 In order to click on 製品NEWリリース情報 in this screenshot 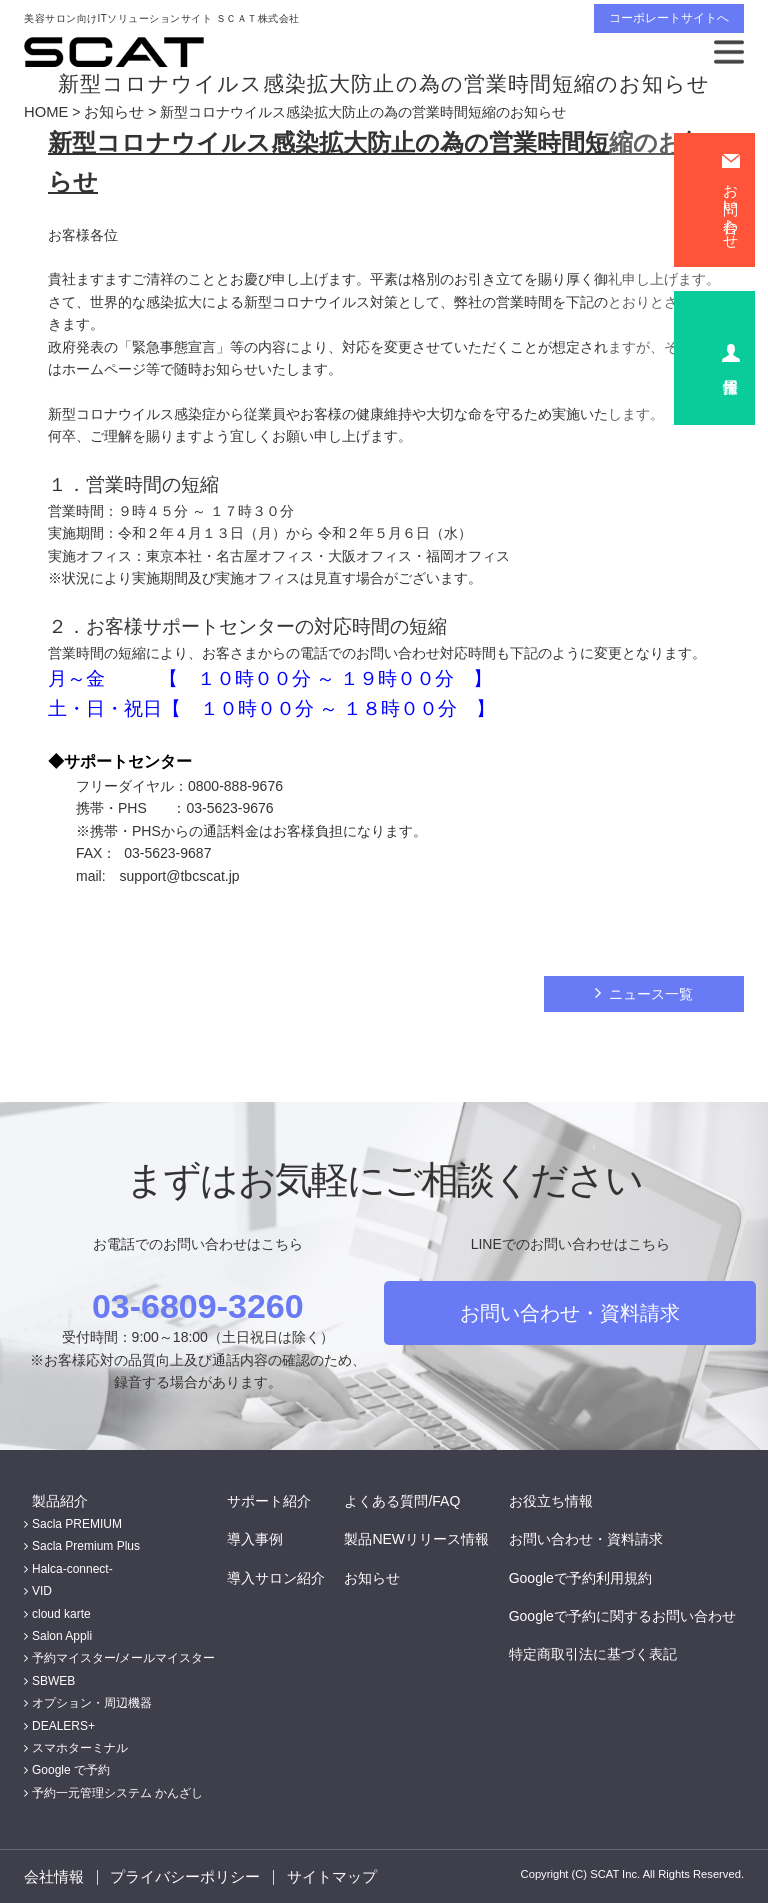, I will do `click(425, 1538)`.